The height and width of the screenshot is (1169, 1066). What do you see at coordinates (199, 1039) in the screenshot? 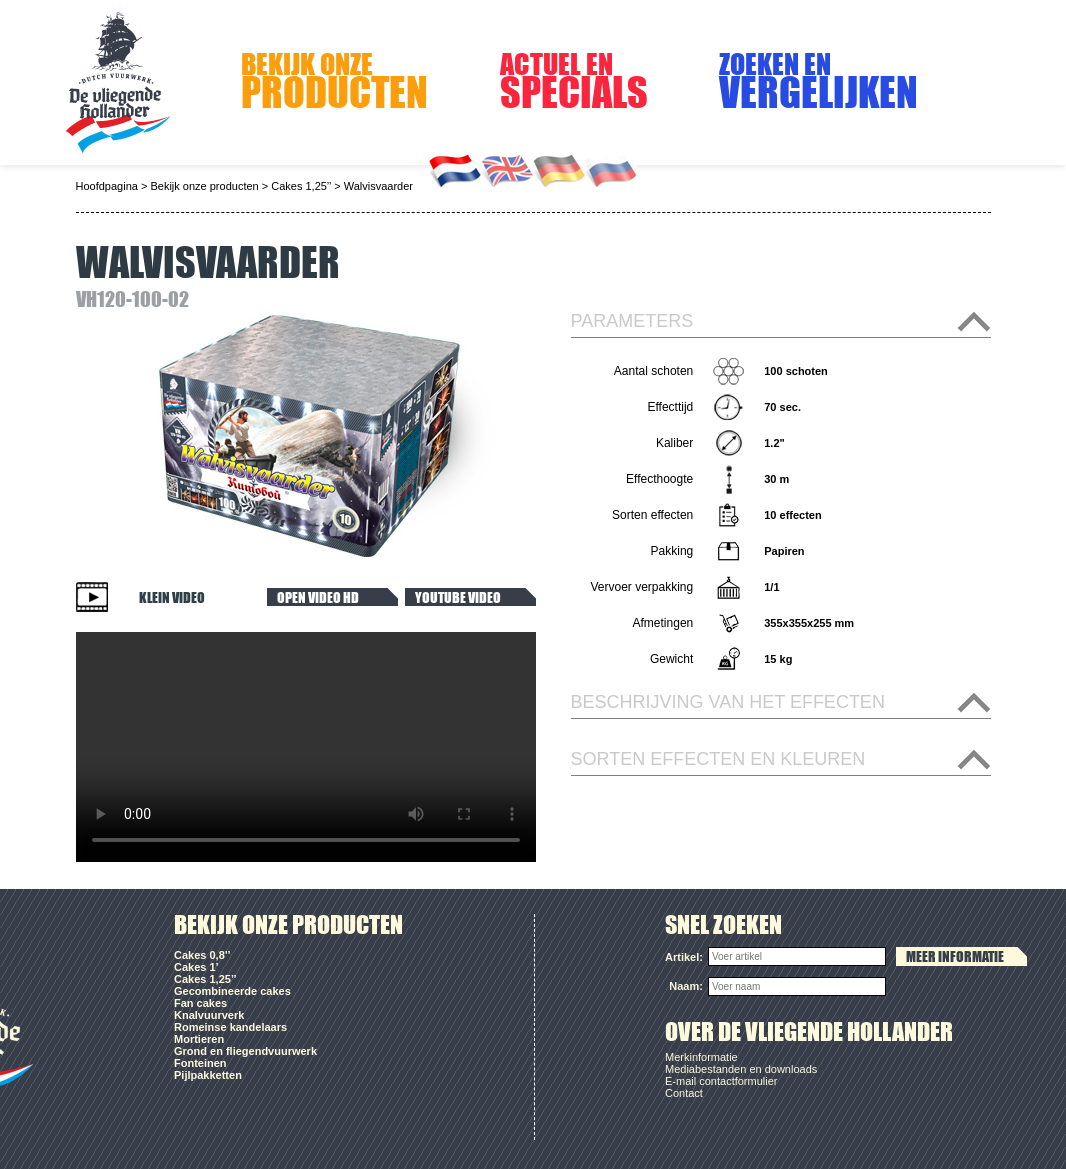
I see `Mortieren` at bounding box center [199, 1039].